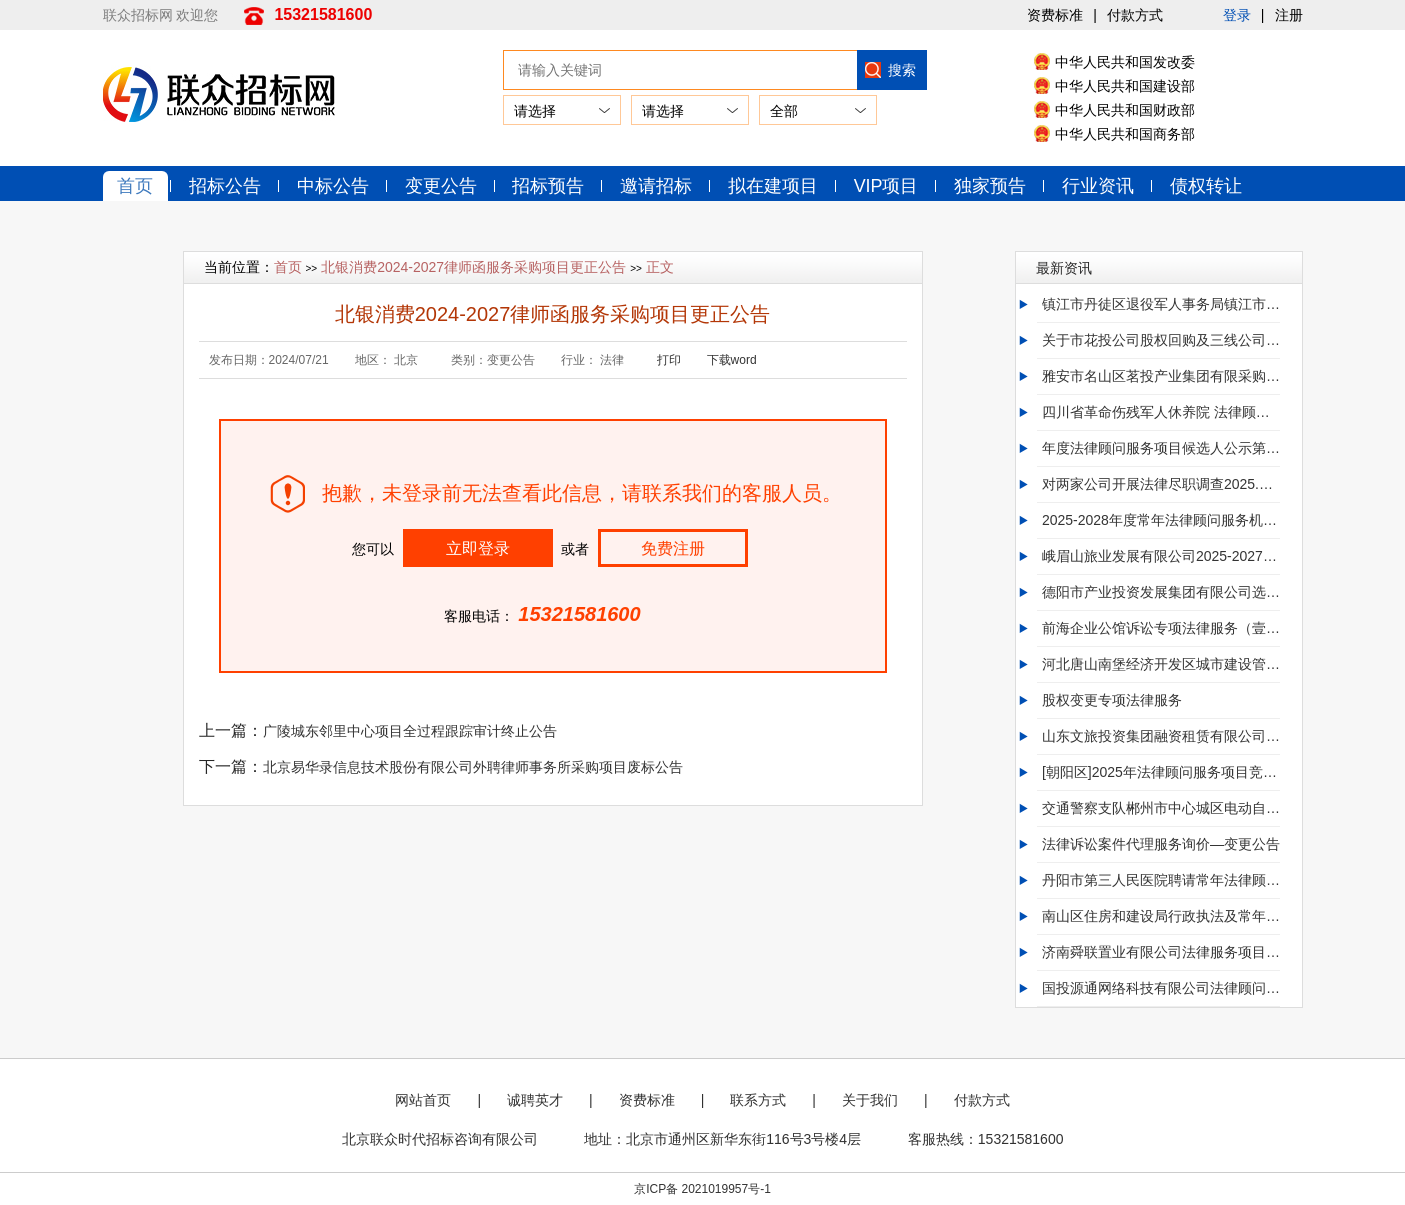 Image resolution: width=1405 pixels, height=1205 pixels. Describe the element at coordinates (1161, 665) in the screenshot. I see `河北唐山南堡经济开发区城市建设管理局2025年01至12月政府采购意向变更` at that location.